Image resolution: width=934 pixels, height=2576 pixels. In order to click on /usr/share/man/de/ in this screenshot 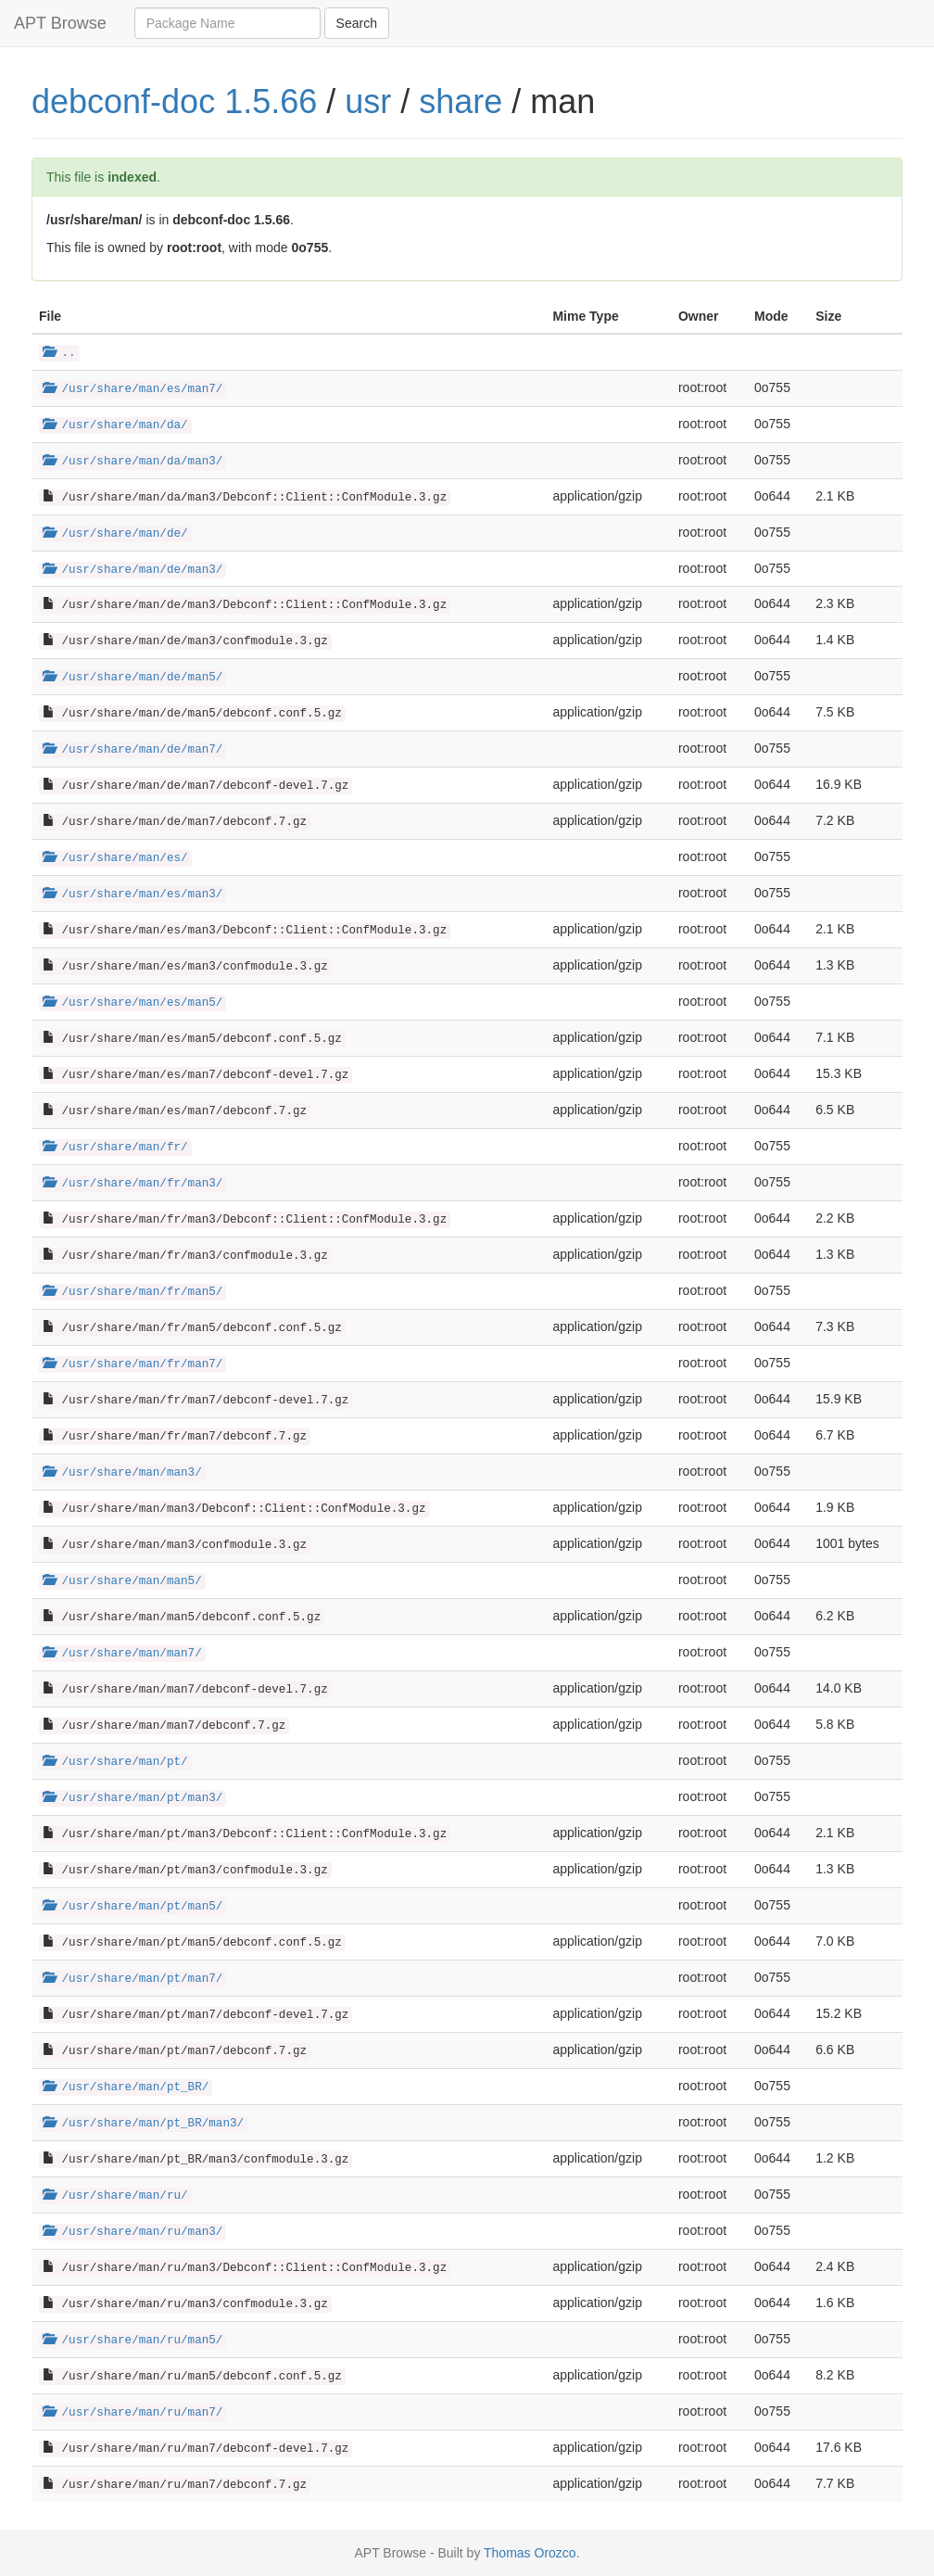, I will do `click(115, 533)`.